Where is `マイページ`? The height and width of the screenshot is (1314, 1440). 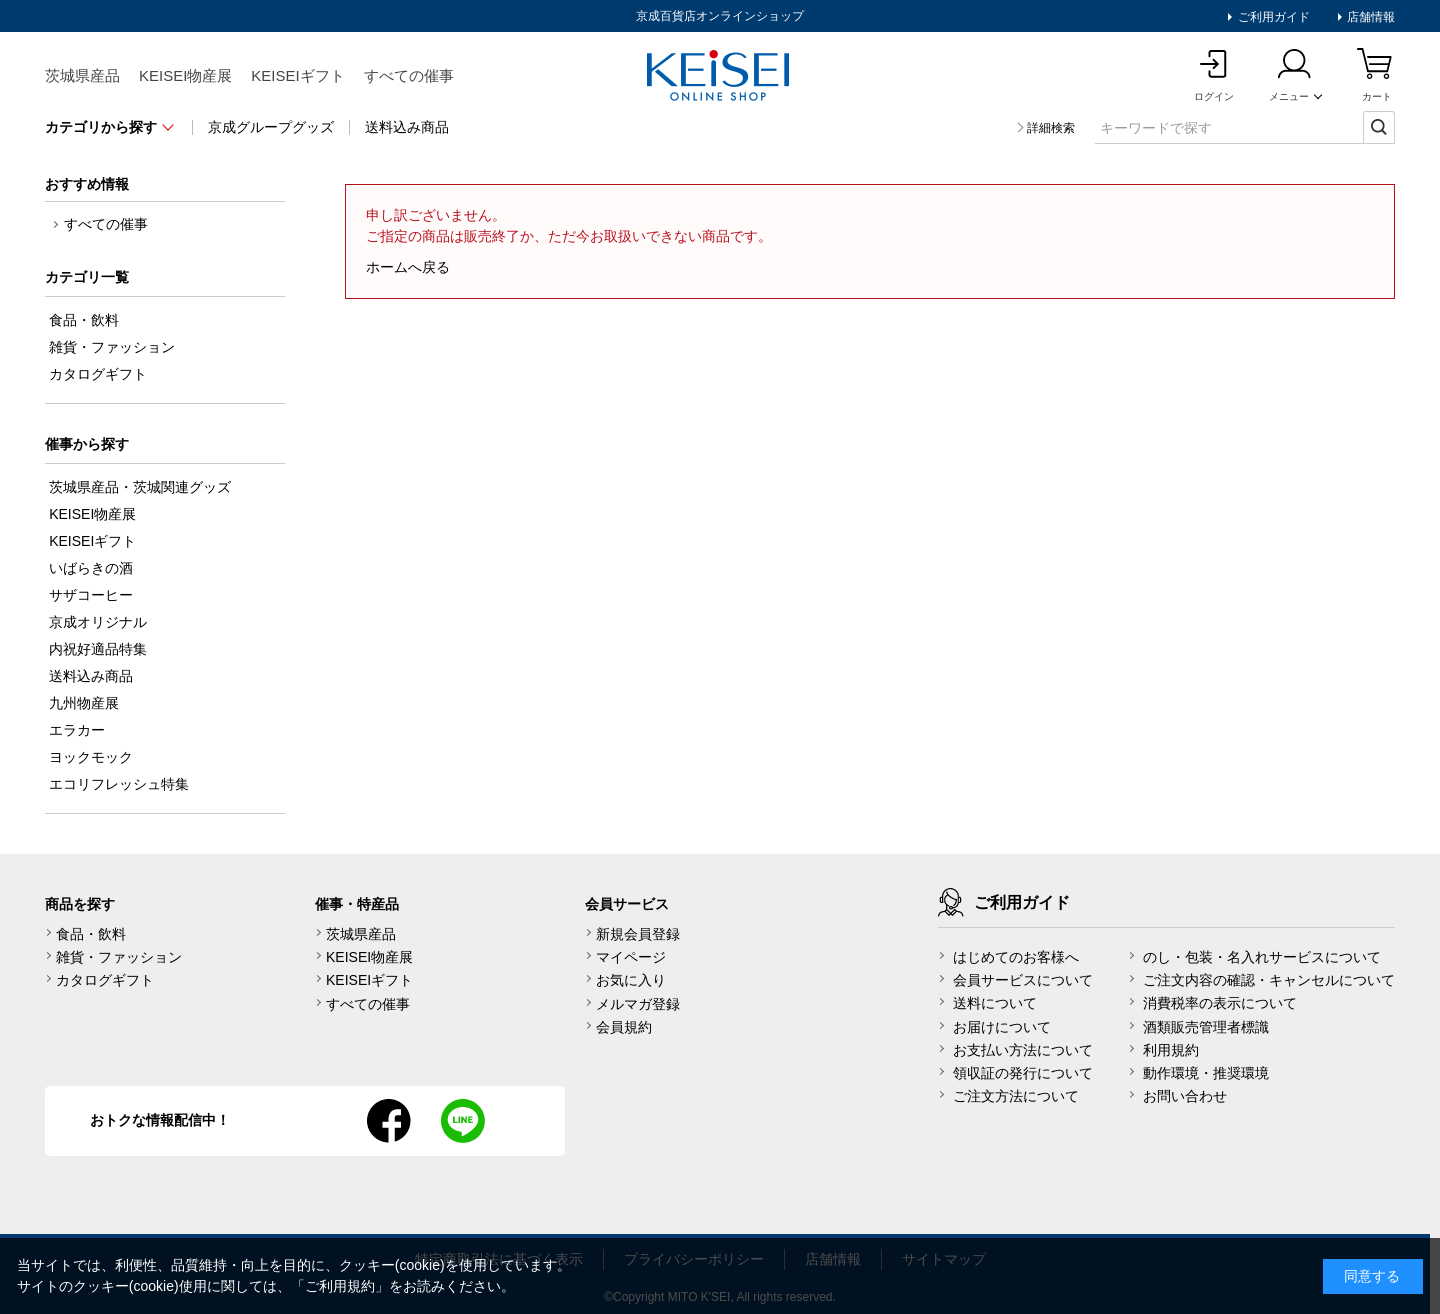 マイページ is located at coordinates (631, 957).